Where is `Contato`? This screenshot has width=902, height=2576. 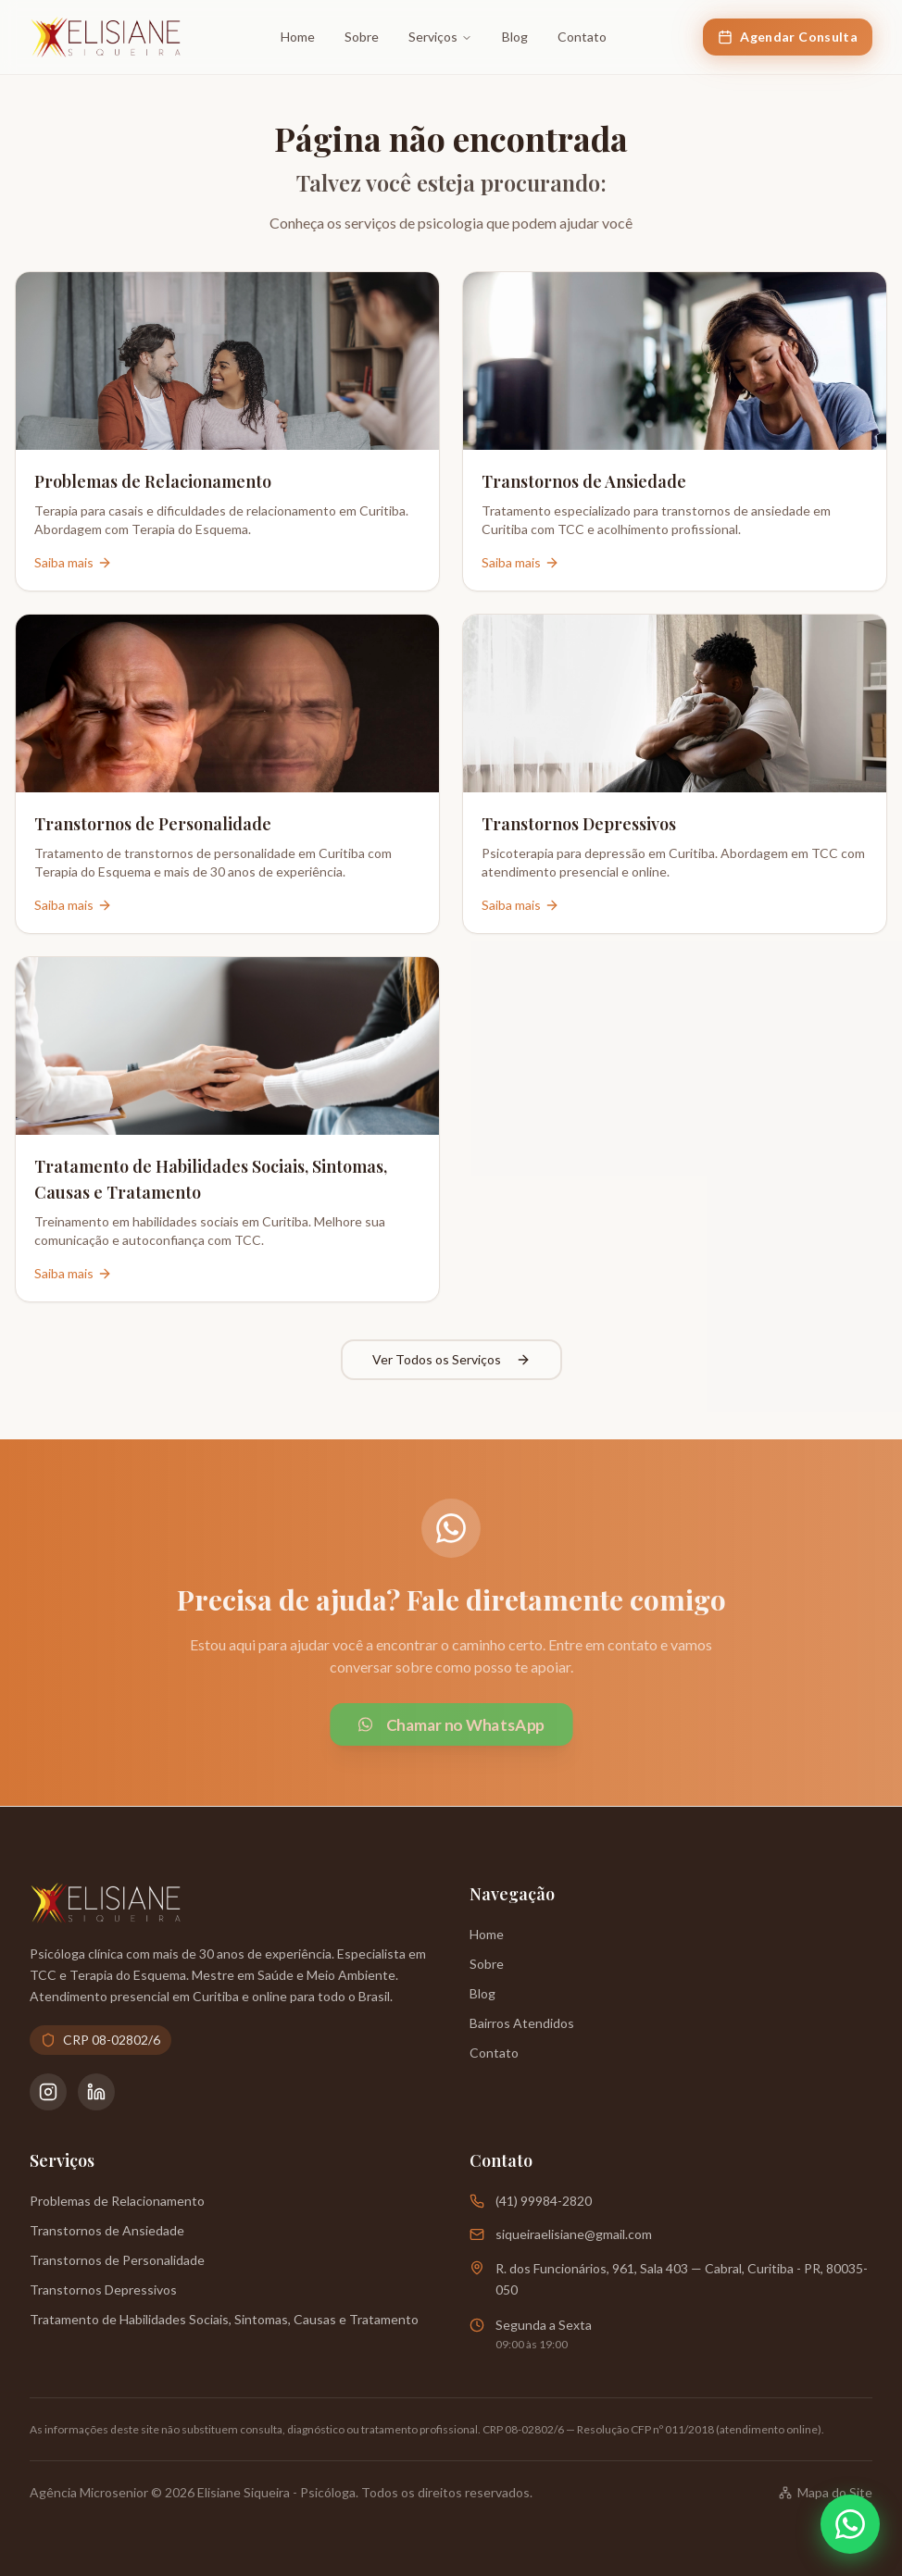
Contato is located at coordinates (582, 36).